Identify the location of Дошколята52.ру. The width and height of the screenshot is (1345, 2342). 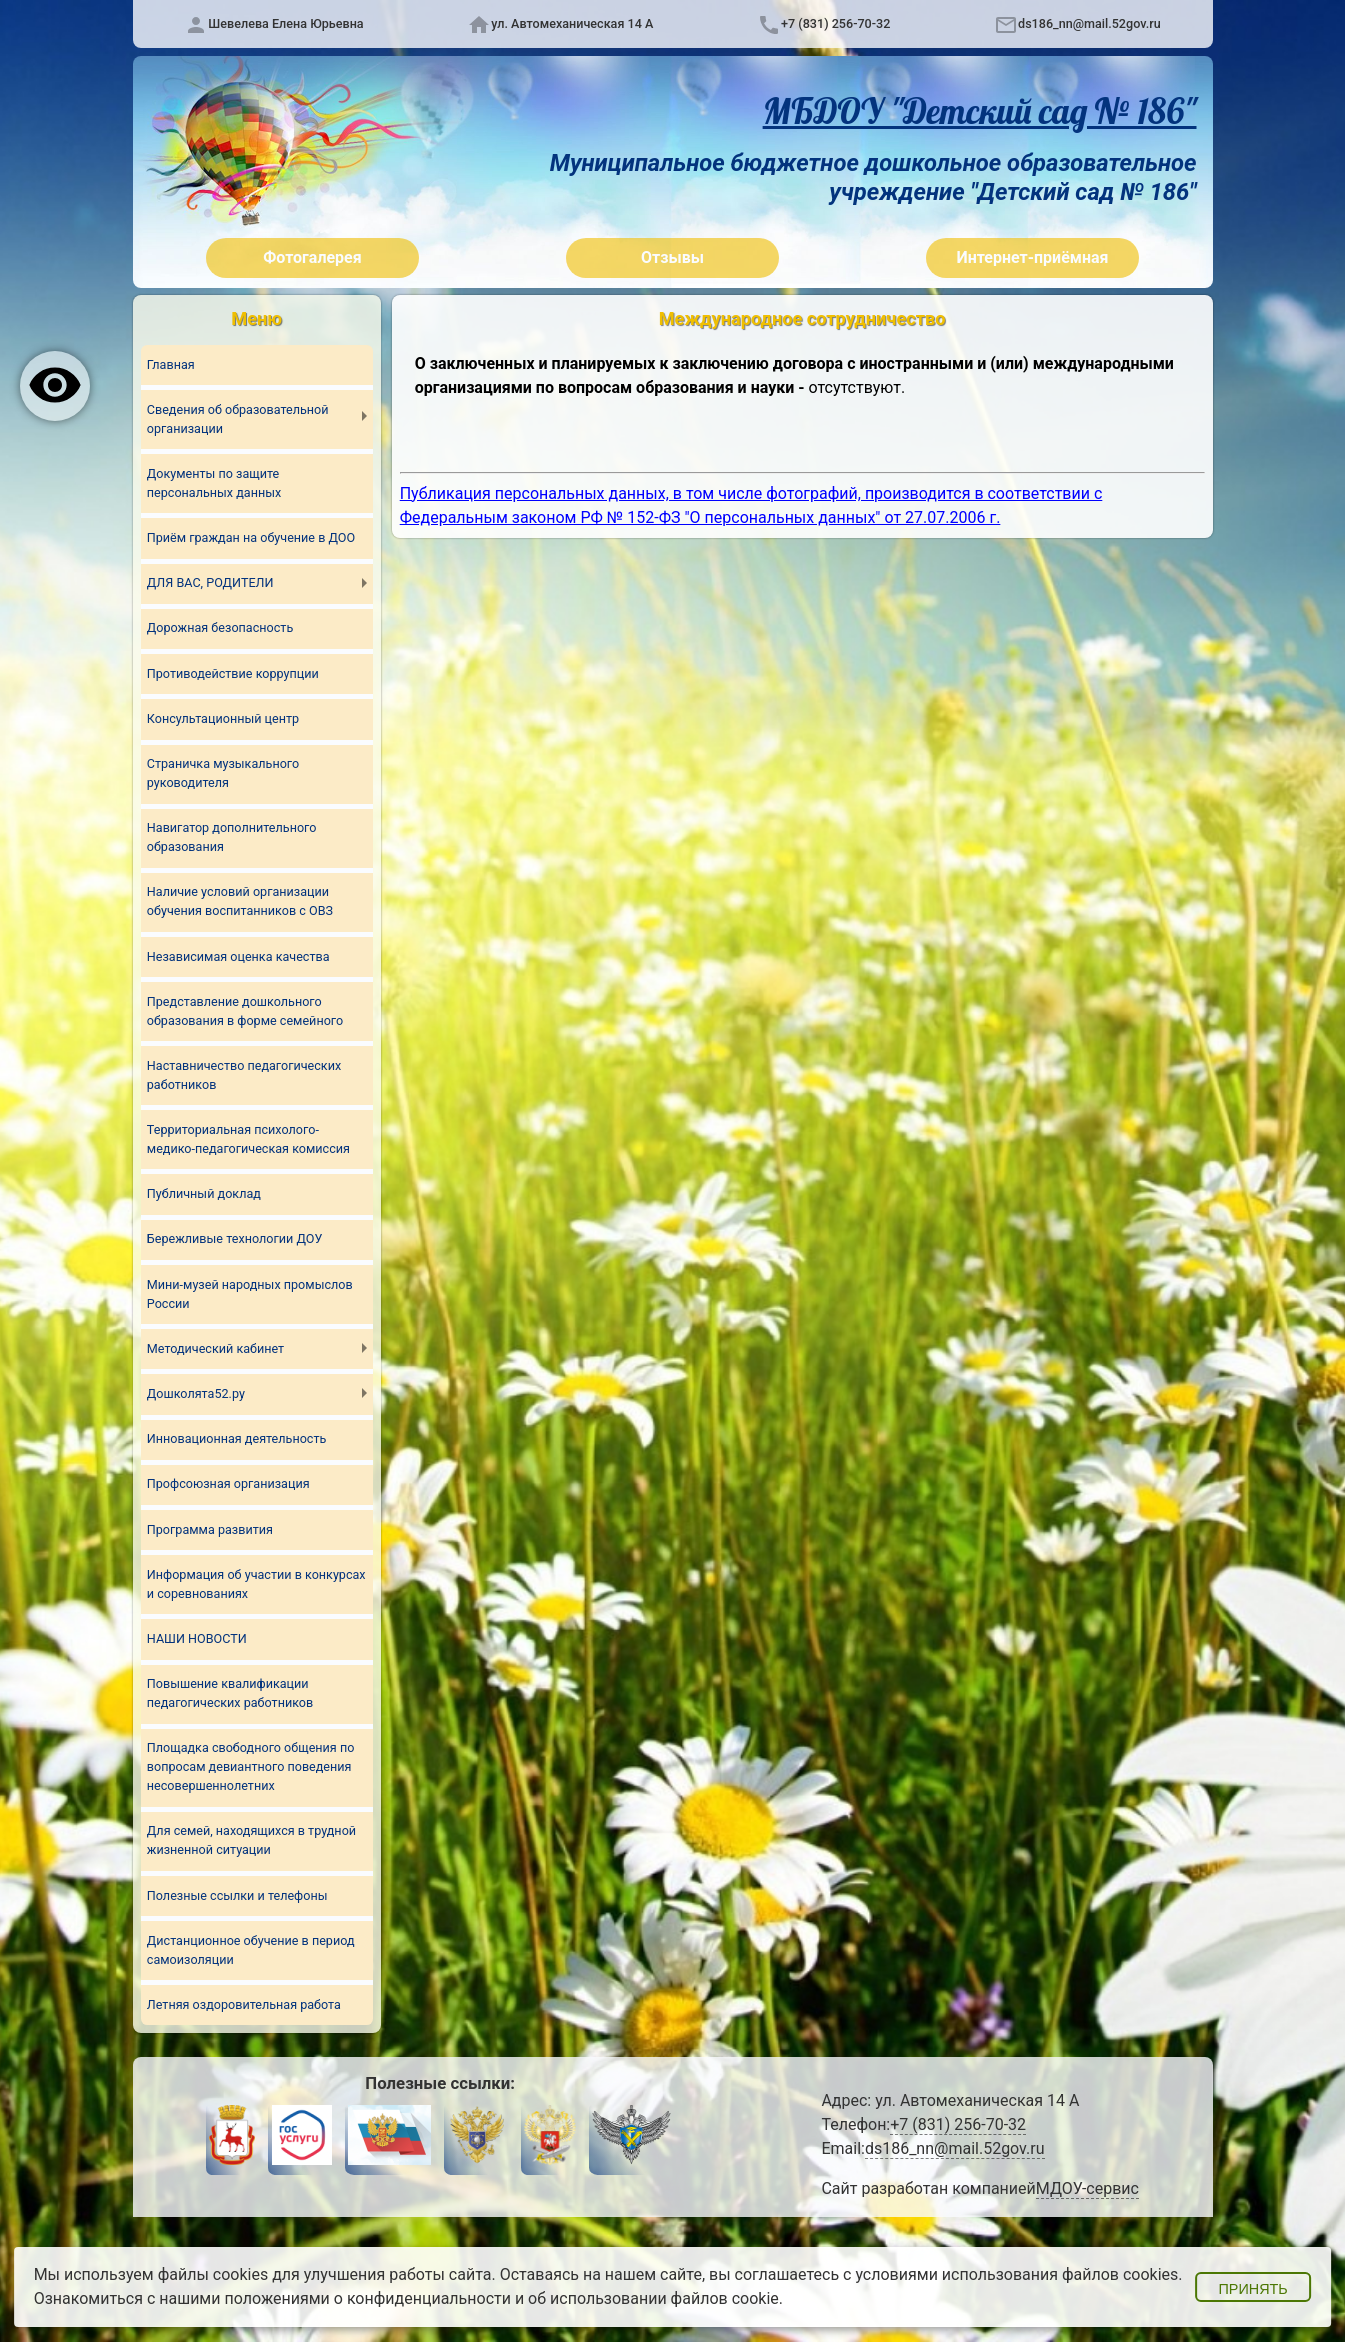
(196, 1393).